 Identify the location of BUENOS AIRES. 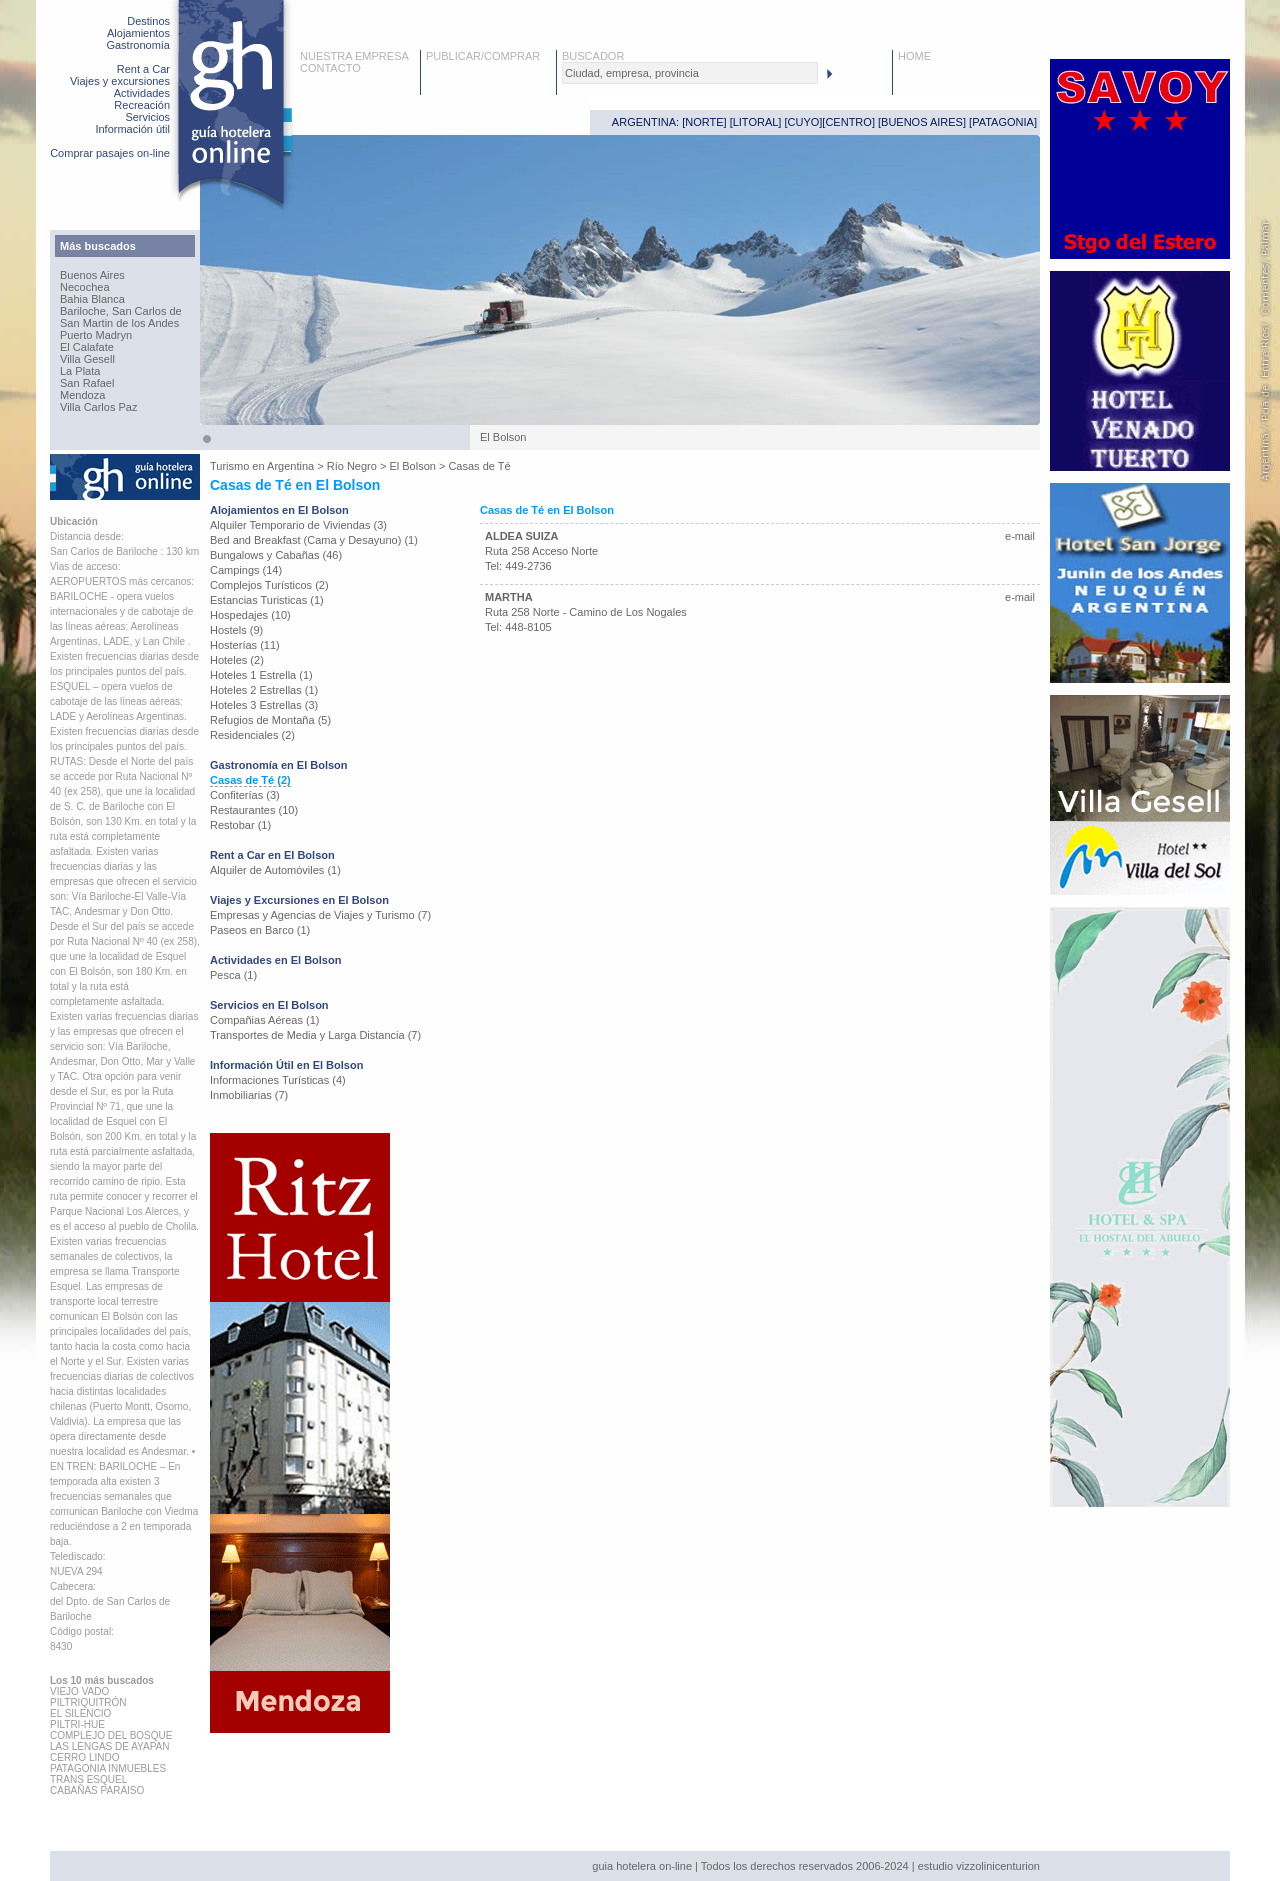
(922, 122).